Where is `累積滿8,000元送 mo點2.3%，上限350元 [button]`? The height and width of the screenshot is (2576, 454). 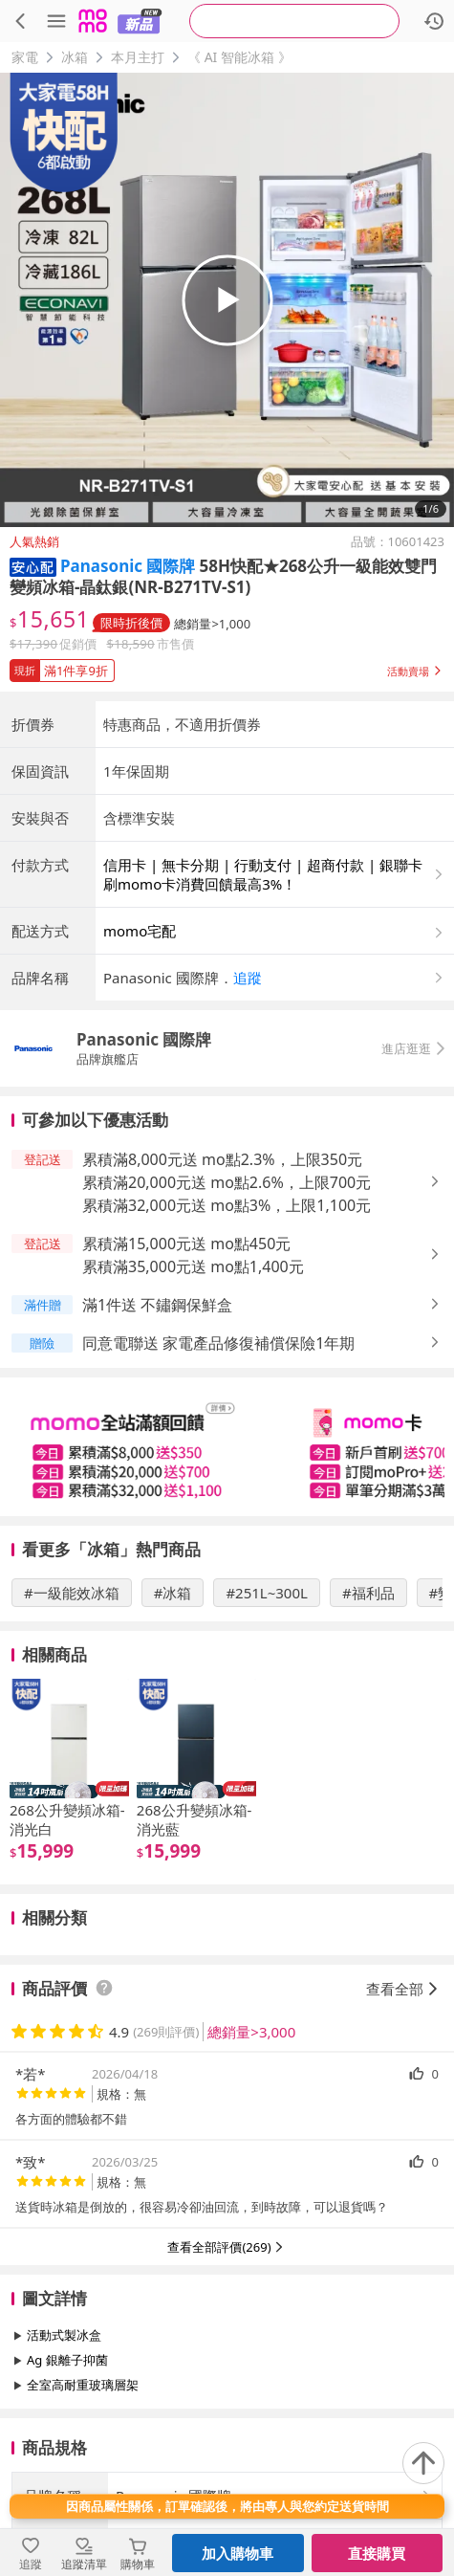 累積滿8,000元送 mo點2.3%，上限350元 [button] is located at coordinates (222, 1159).